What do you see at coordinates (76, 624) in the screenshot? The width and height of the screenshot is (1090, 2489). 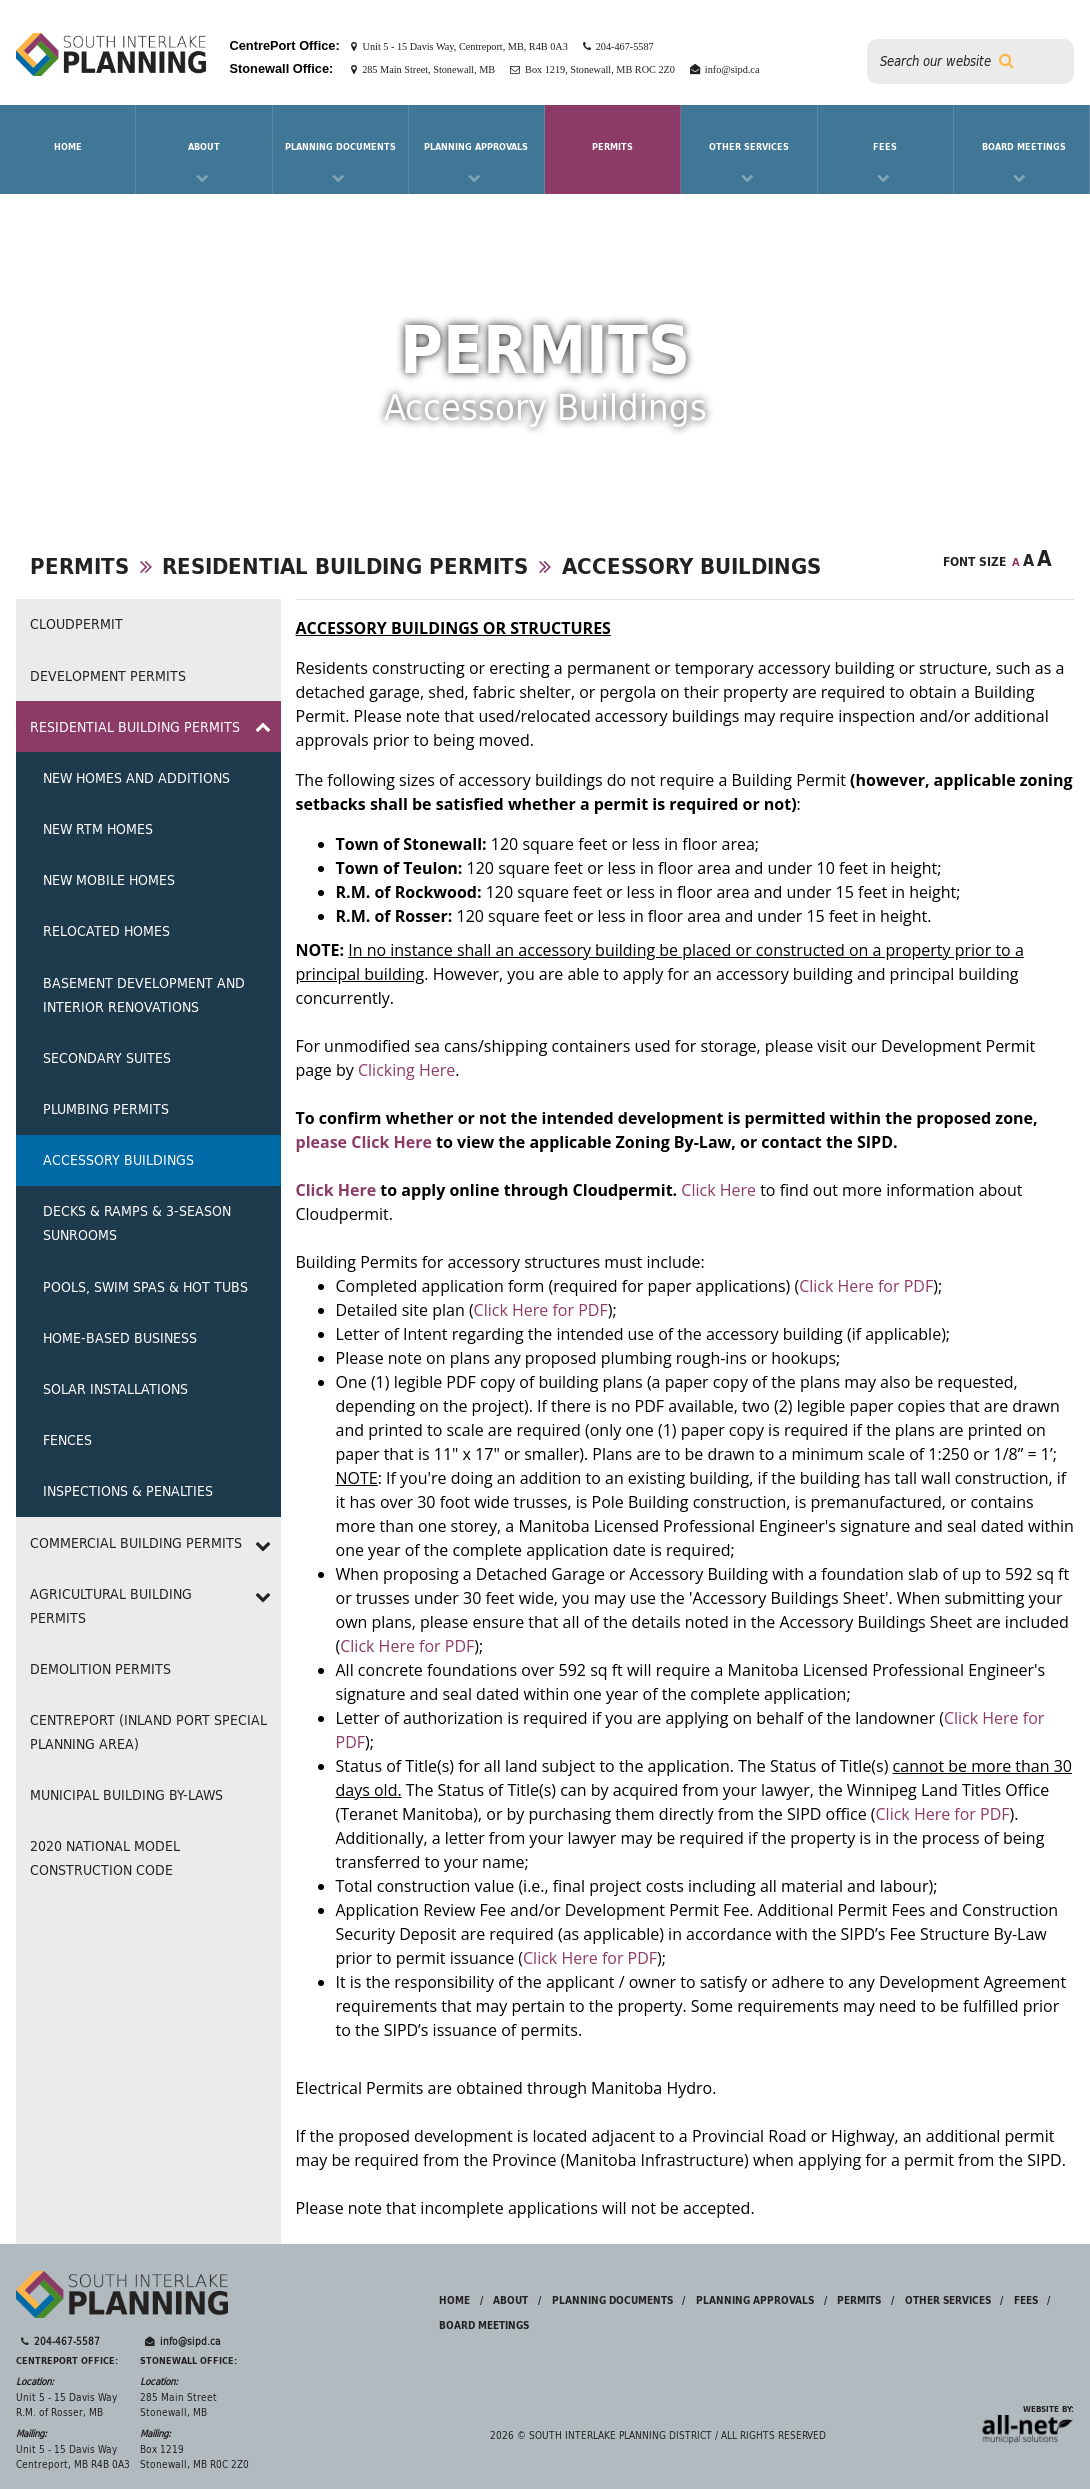 I see `Cloudpermit` at bounding box center [76, 624].